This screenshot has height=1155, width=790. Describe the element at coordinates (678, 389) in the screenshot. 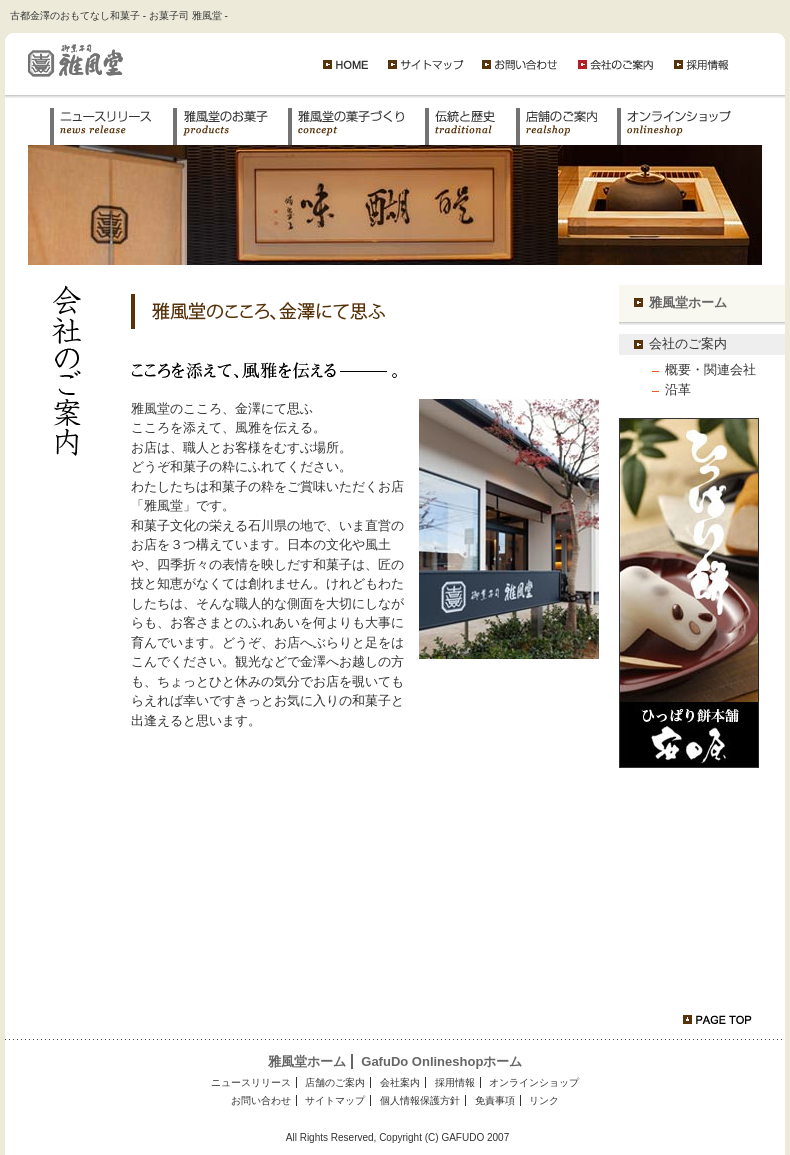

I see `沿革` at that location.